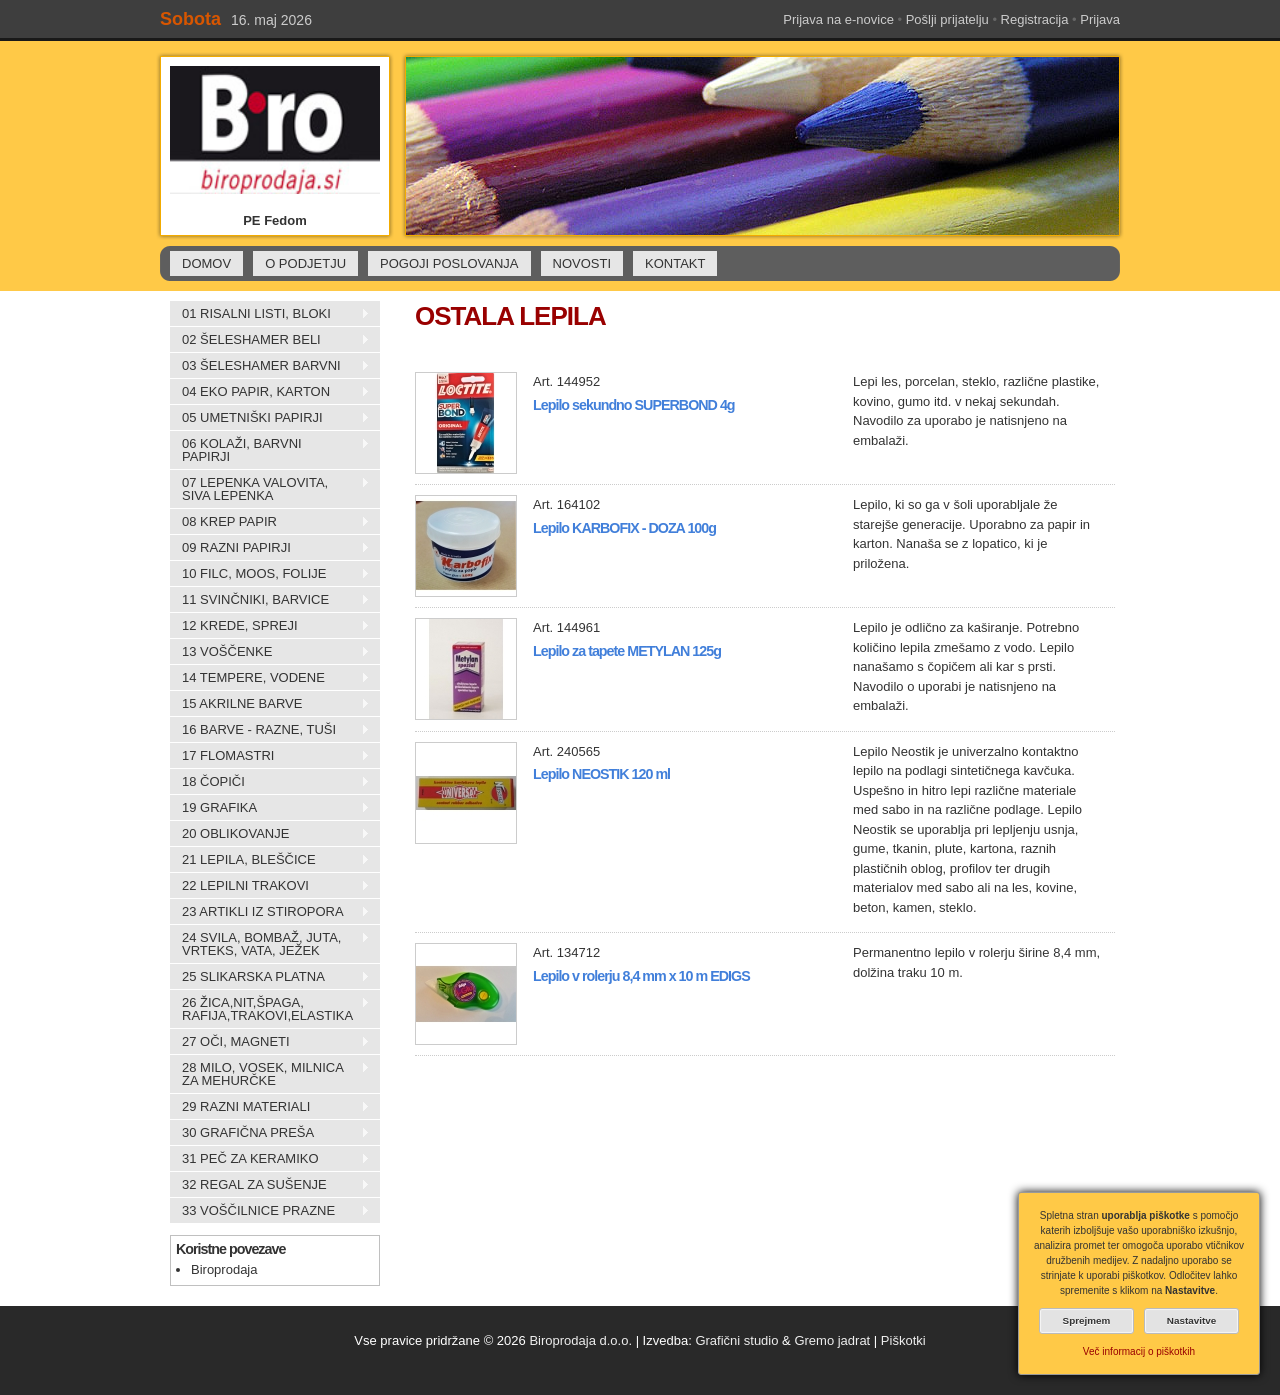  Describe the element at coordinates (624, 528) in the screenshot. I see `Lepilo KARBOFIX - DOZA 100g` at that location.